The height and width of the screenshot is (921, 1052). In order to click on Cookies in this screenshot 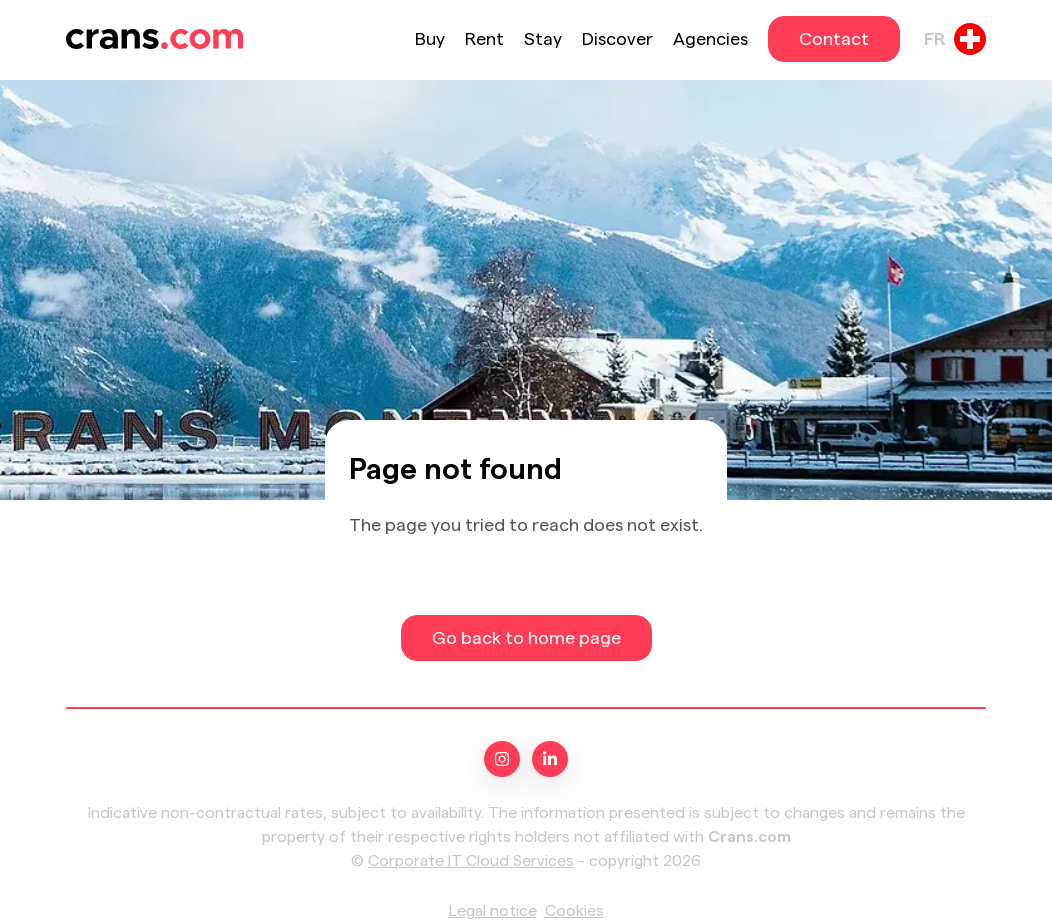, I will do `click(574, 911)`.